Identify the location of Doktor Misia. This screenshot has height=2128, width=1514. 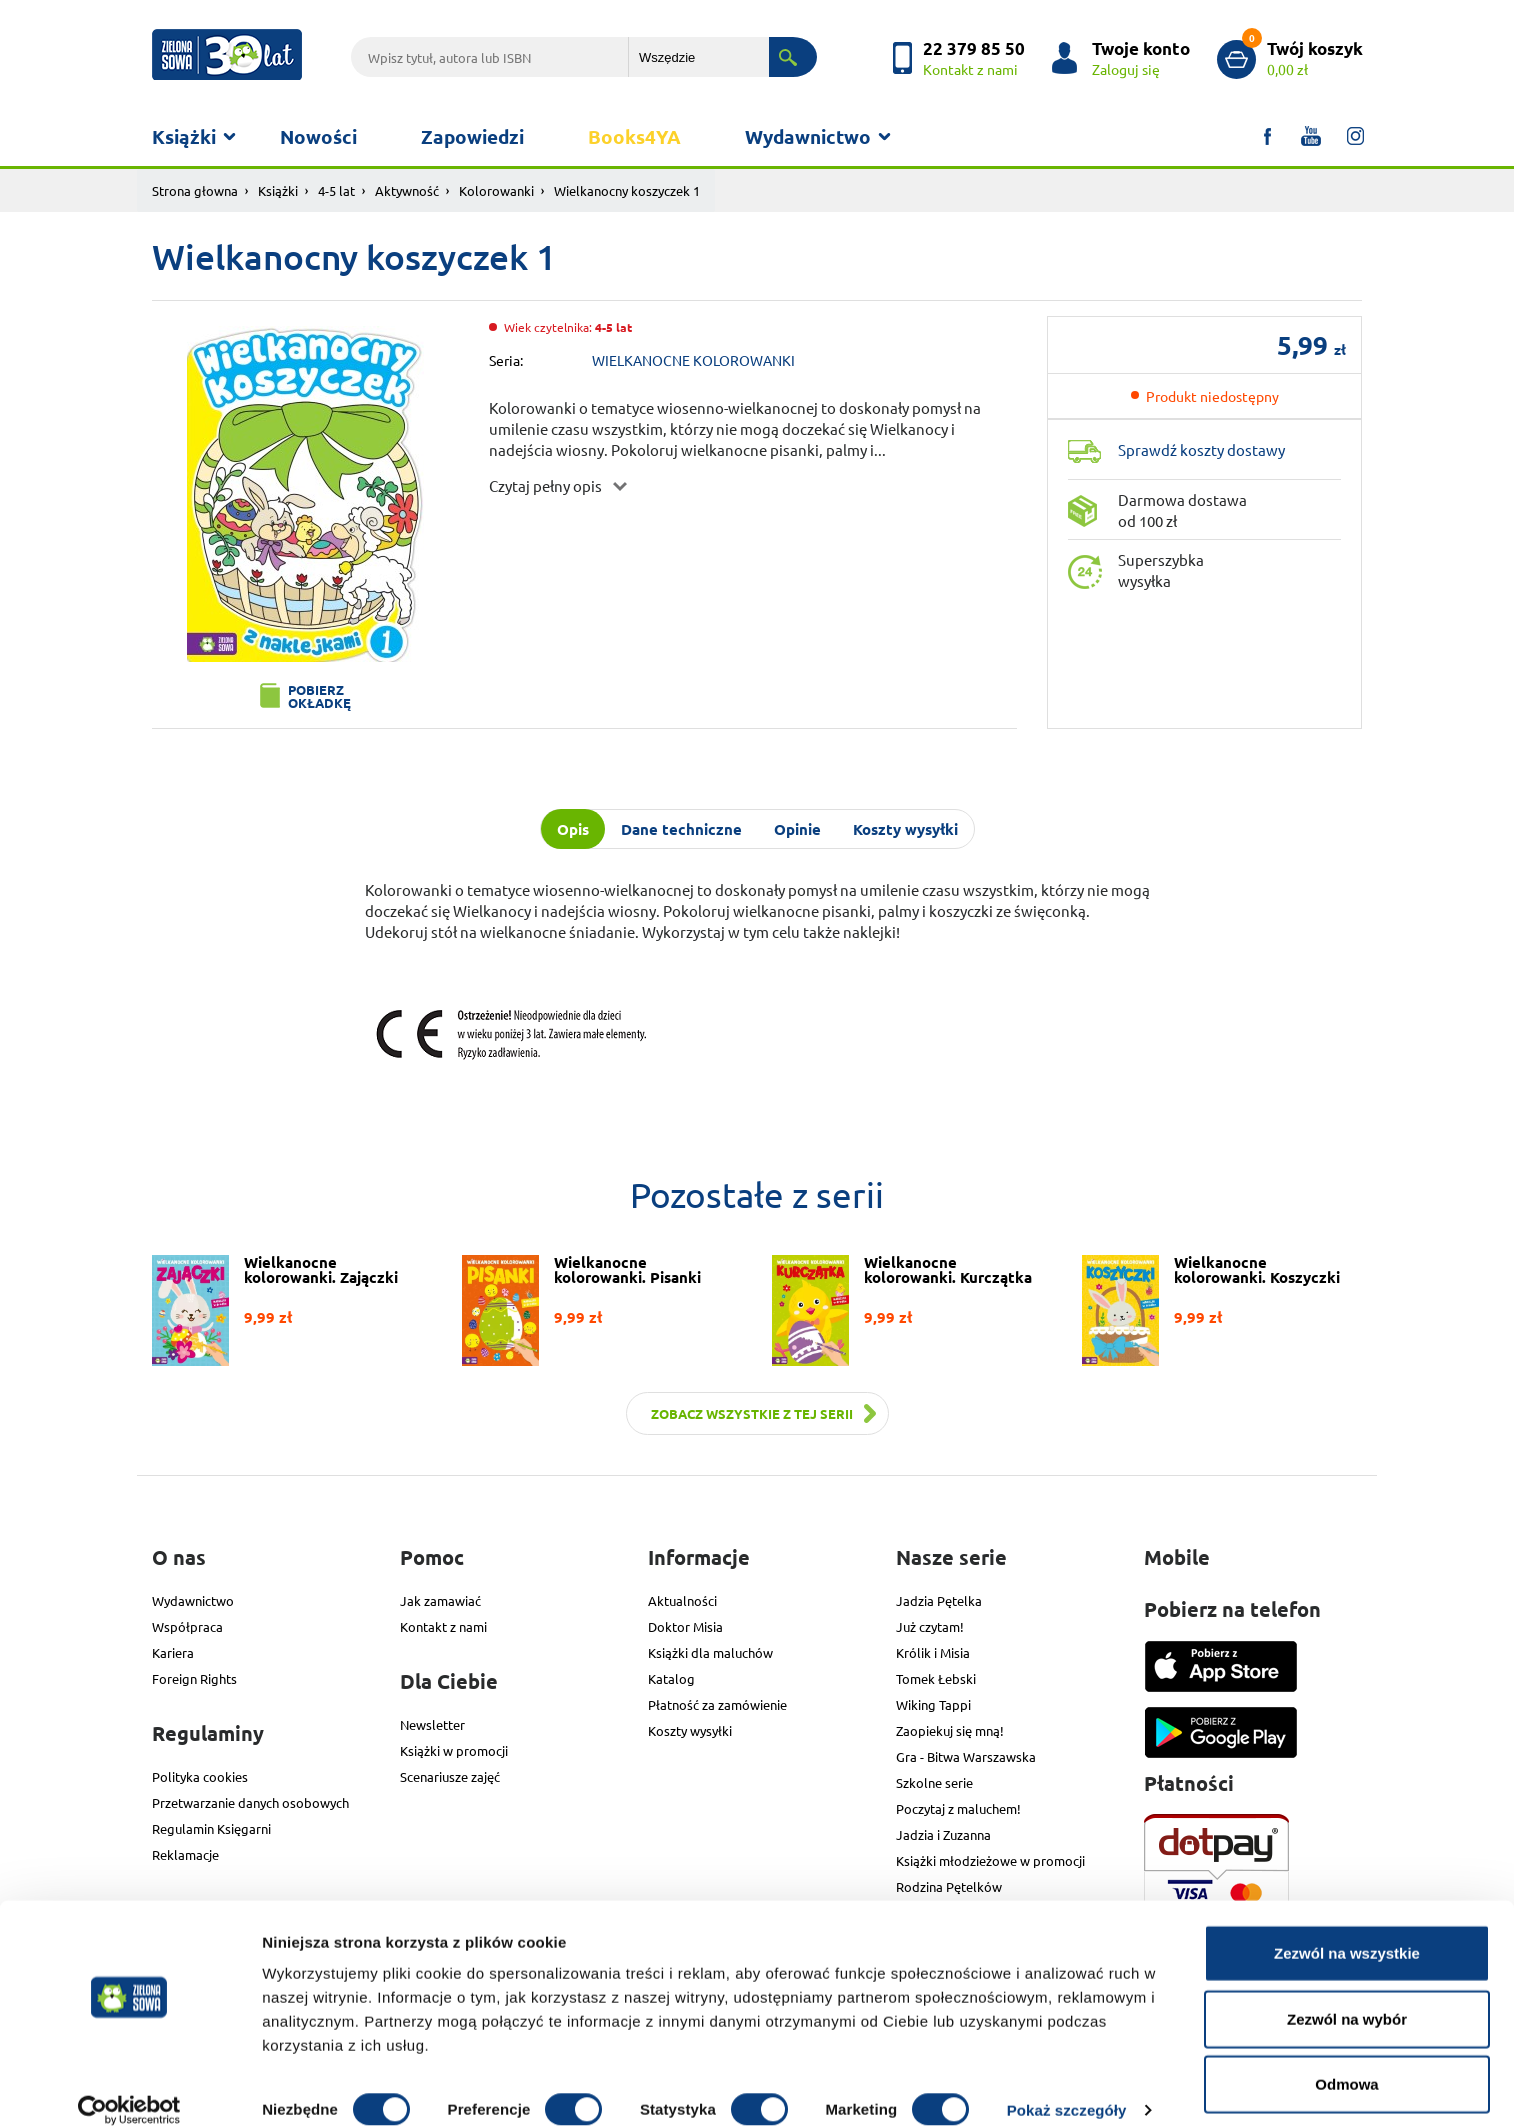
(685, 1626).